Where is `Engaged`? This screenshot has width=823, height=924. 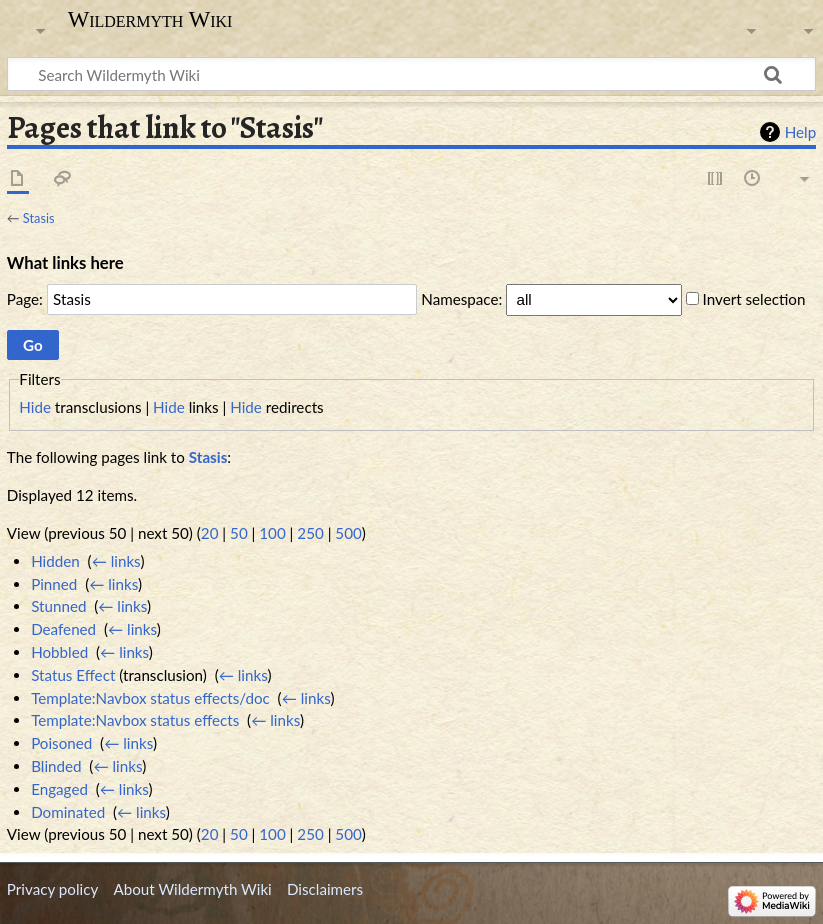
Engaged is located at coordinates (59, 789).